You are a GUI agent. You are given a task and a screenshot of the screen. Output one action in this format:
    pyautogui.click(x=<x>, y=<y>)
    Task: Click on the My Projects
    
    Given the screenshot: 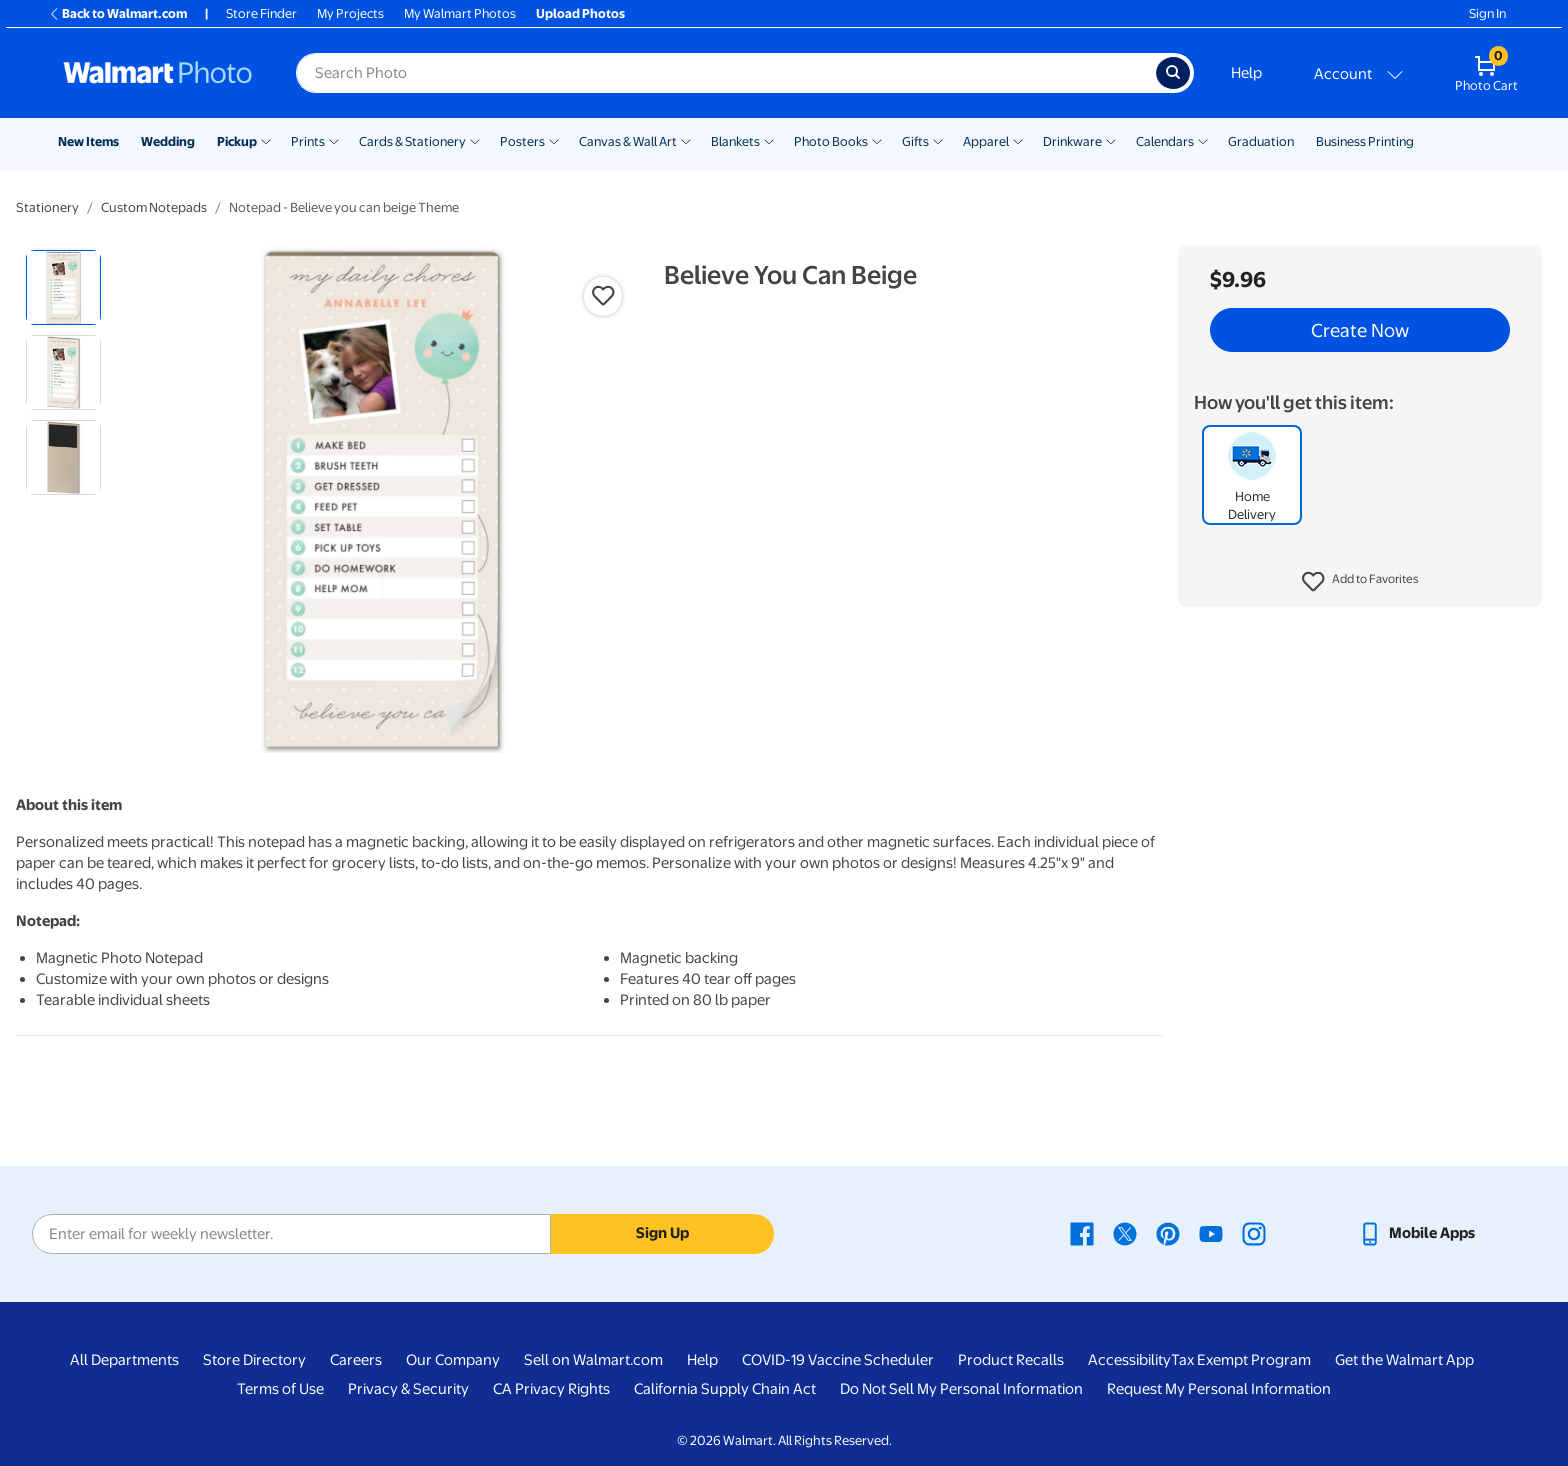 What is the action you would take?
    pyautogui.click(x=350, y=13)
    